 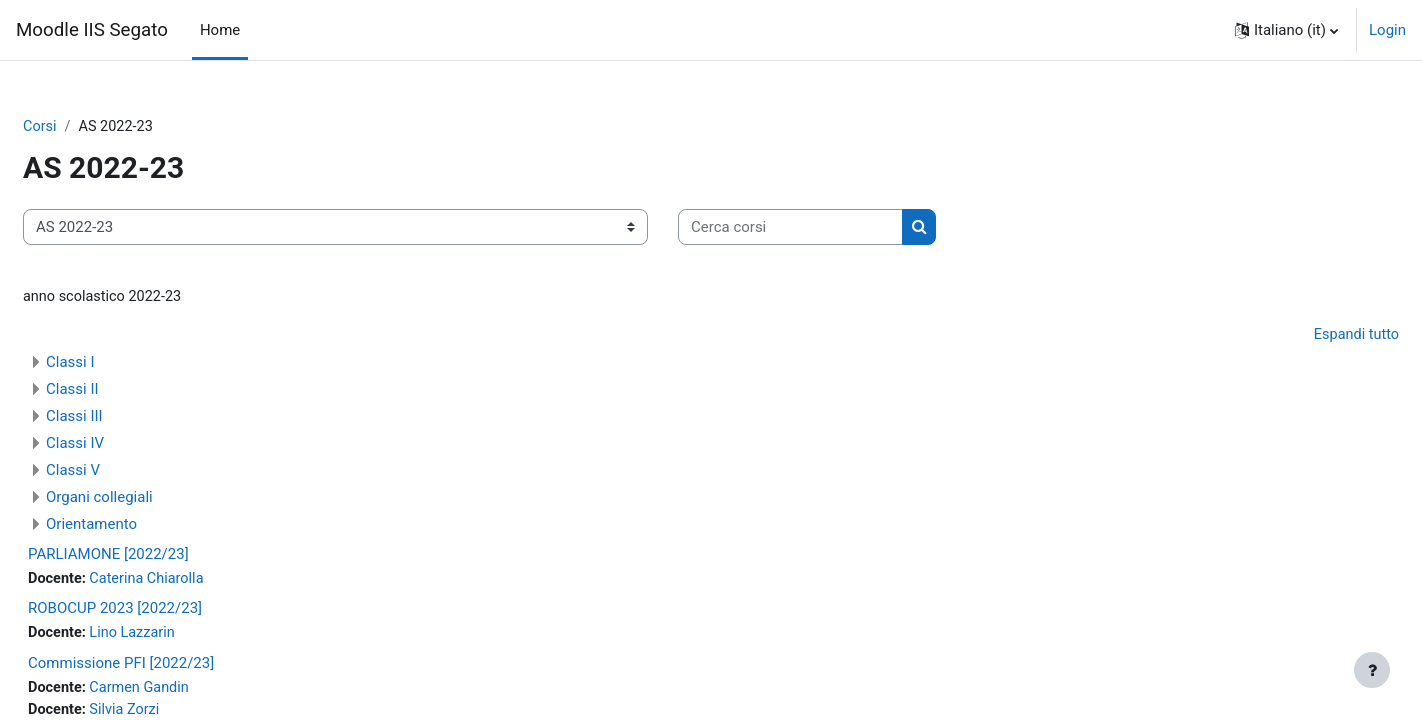 What do you see at coordinates (120, 391) in the screenshot?
I see `Classi II` at bounding box center [120, 391].